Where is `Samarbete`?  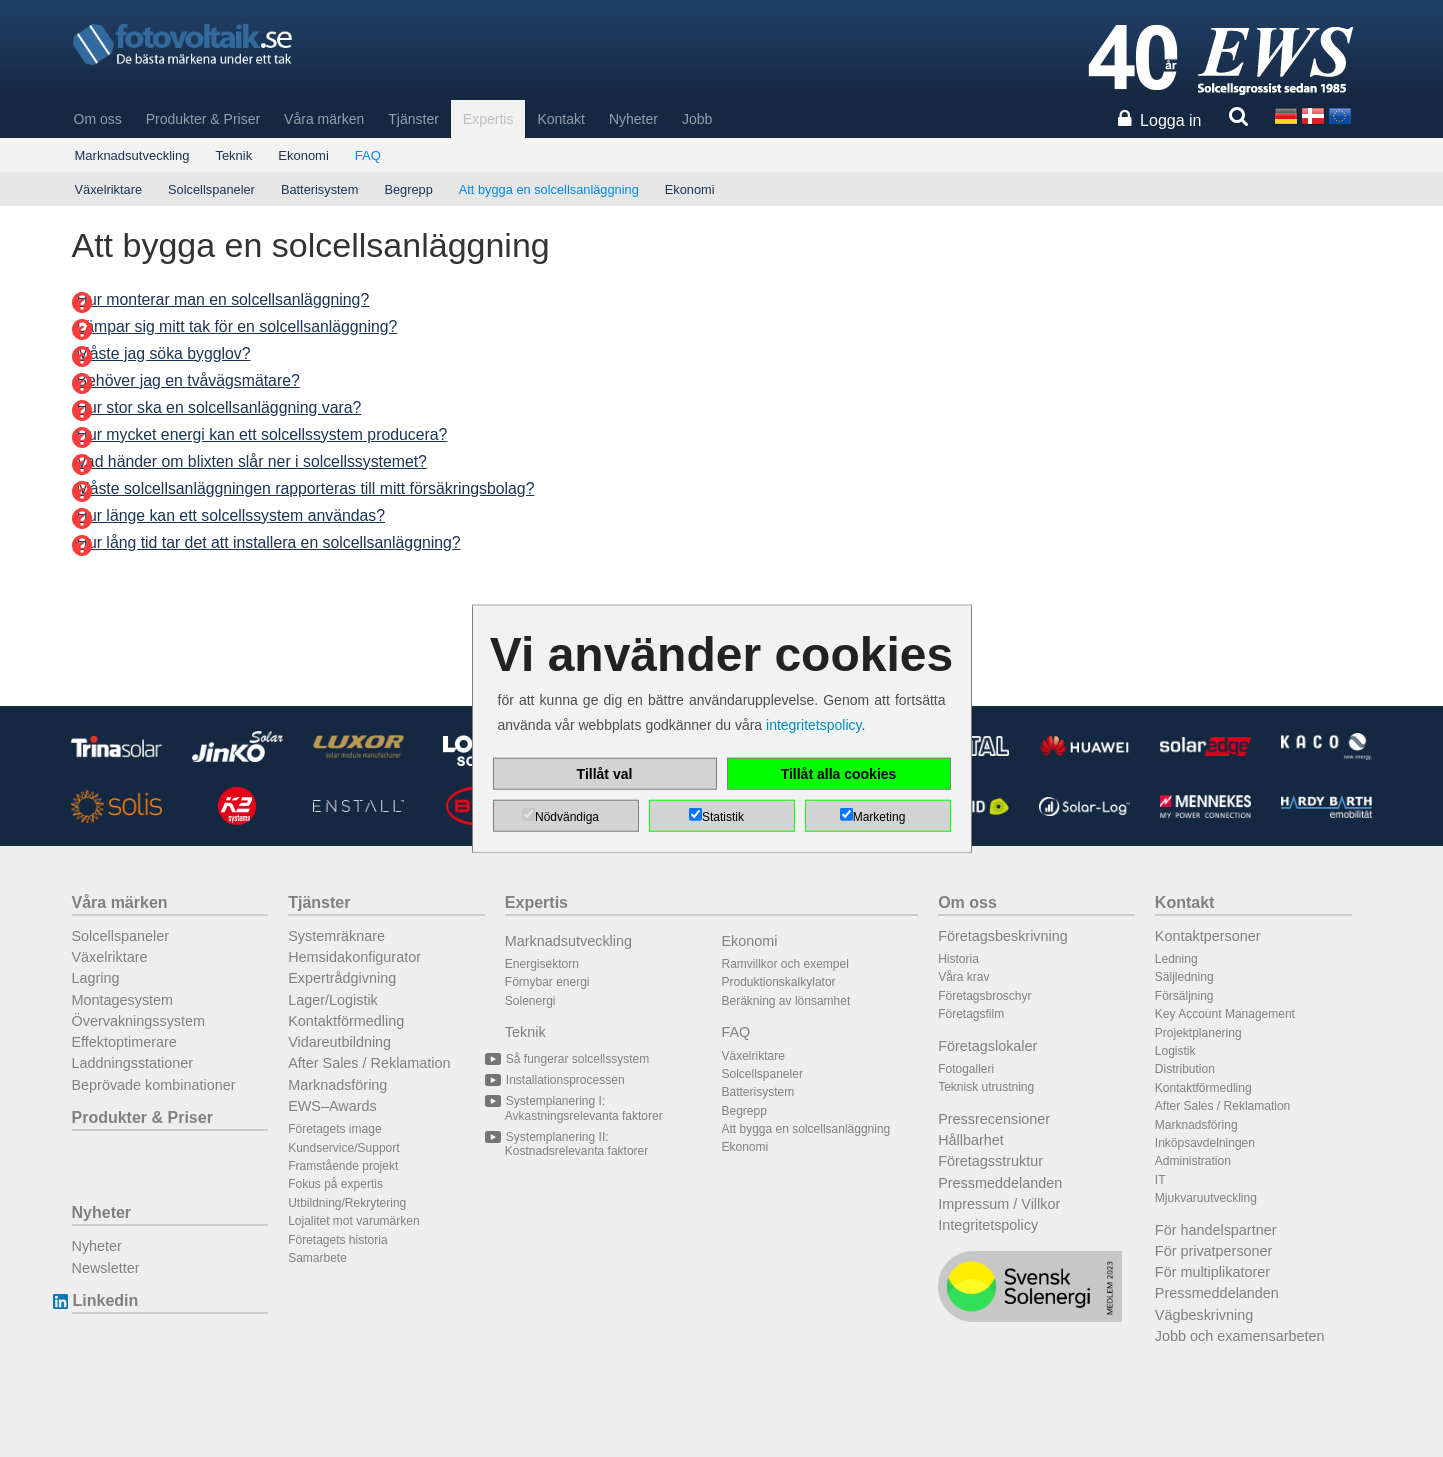
Samarbete is located at coordinates (317, 1258).